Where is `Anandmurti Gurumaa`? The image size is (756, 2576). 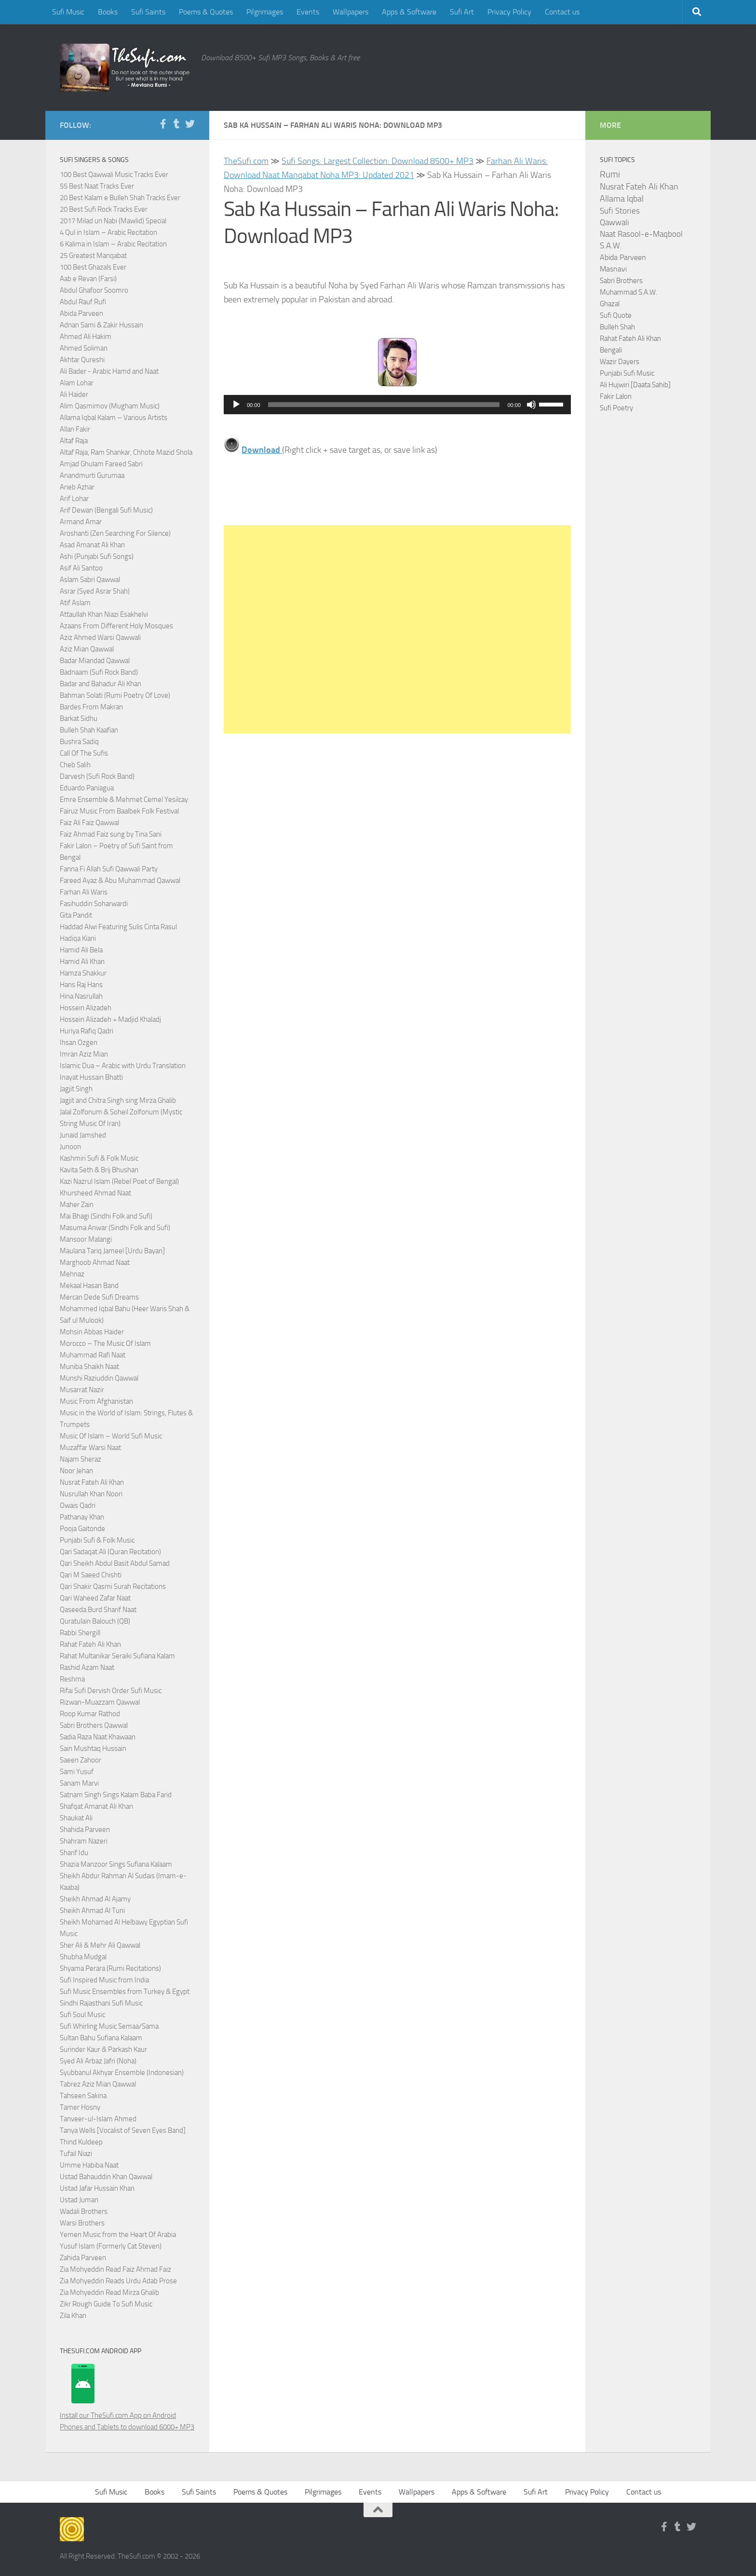
Anandmurti Gurumaa is located at coordinates (92, 475).